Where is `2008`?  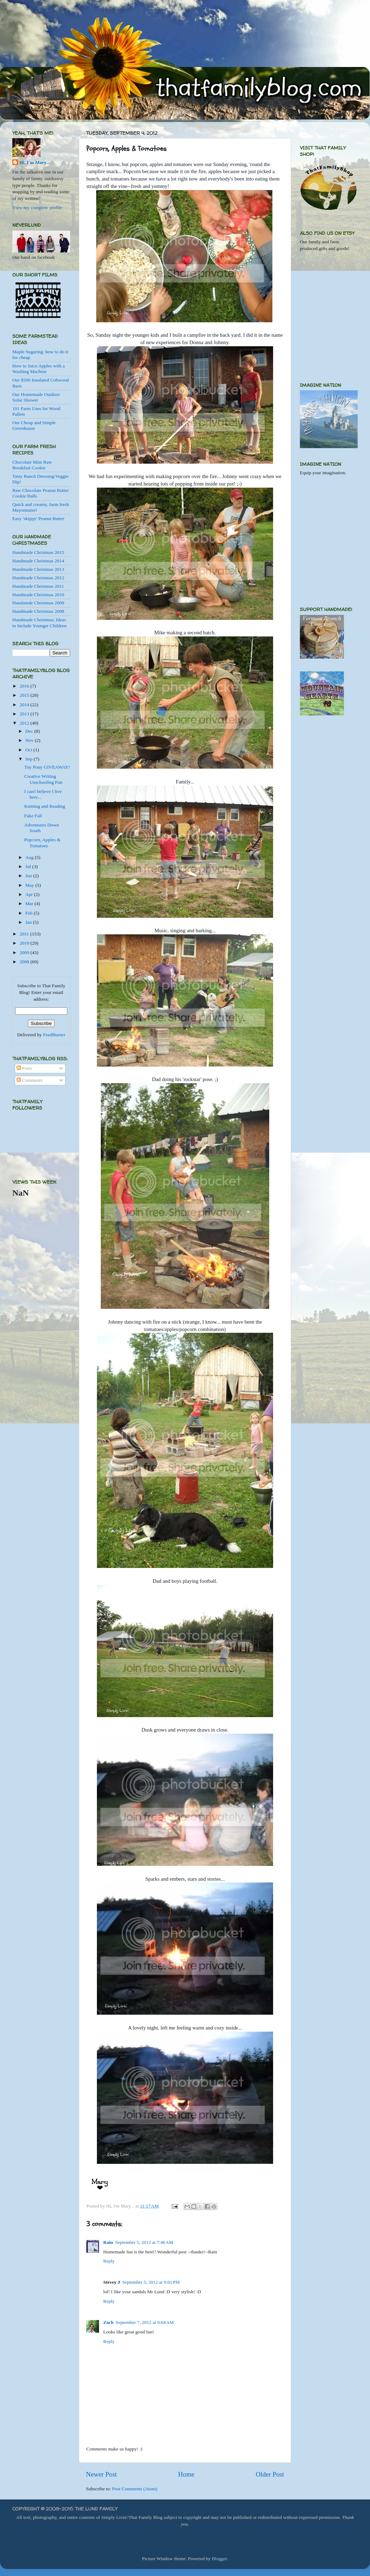 2008 is located at coordinates (25, 961).